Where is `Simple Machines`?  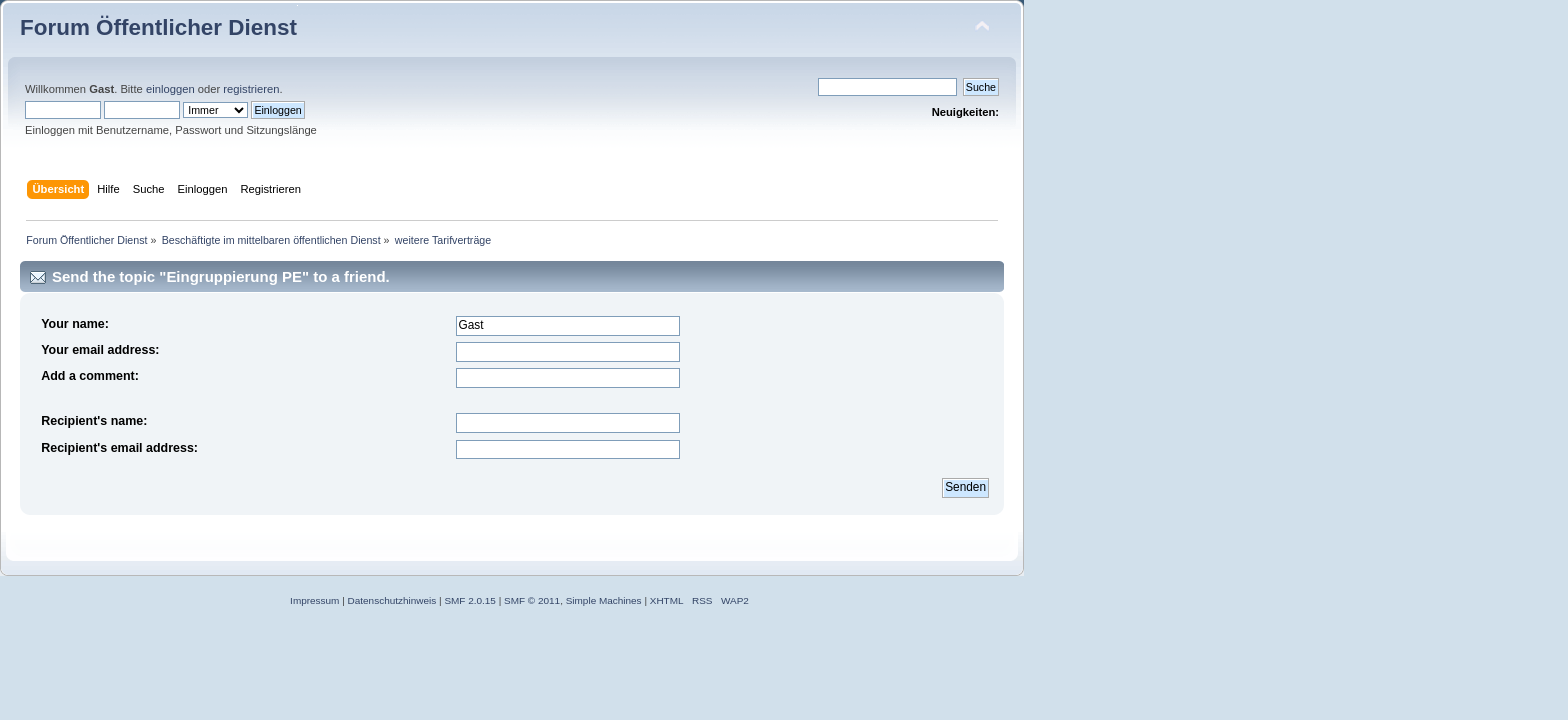
Simple Machines is located at coordinates (604, 600).